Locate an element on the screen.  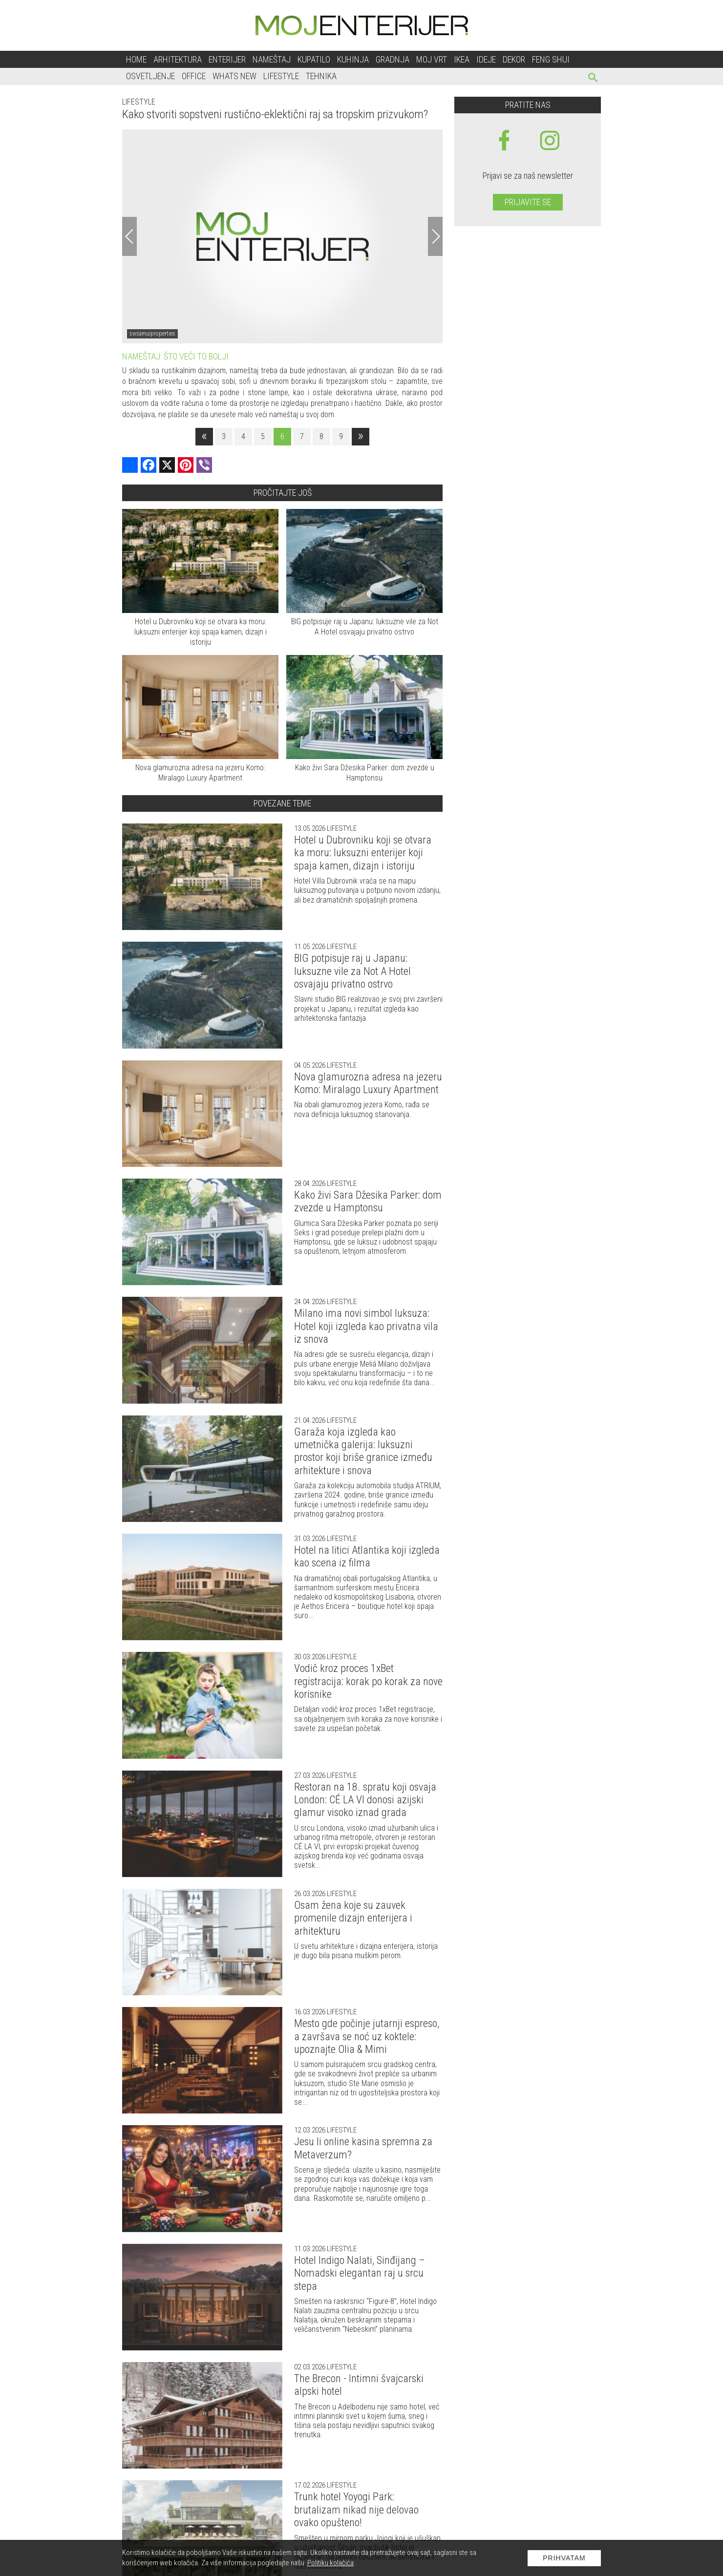
Dekor is located at coordinates (514, 59).